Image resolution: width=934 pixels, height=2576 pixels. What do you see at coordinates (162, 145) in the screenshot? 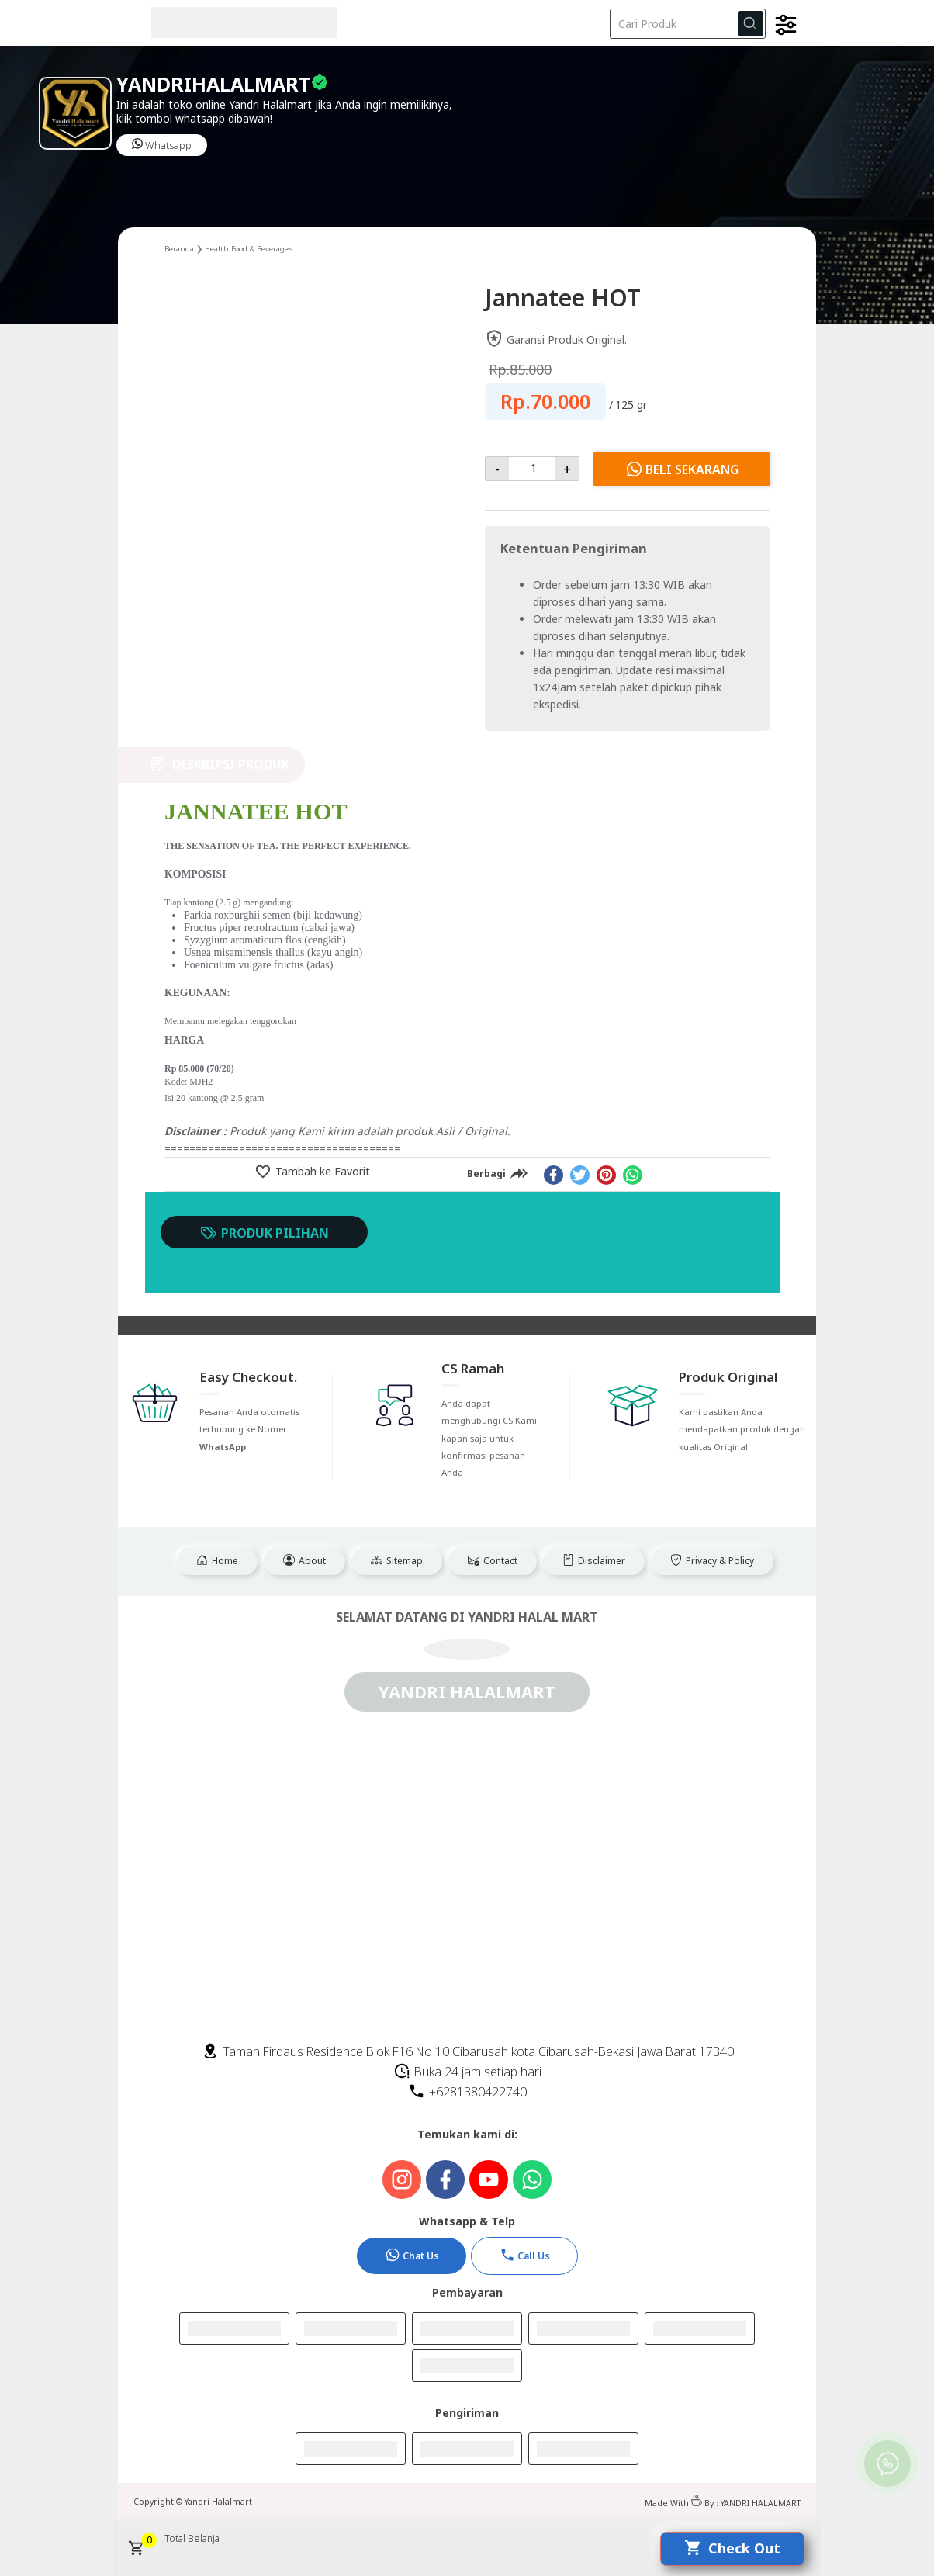
I see `Whatsapp` at bounding box center [162, 145].